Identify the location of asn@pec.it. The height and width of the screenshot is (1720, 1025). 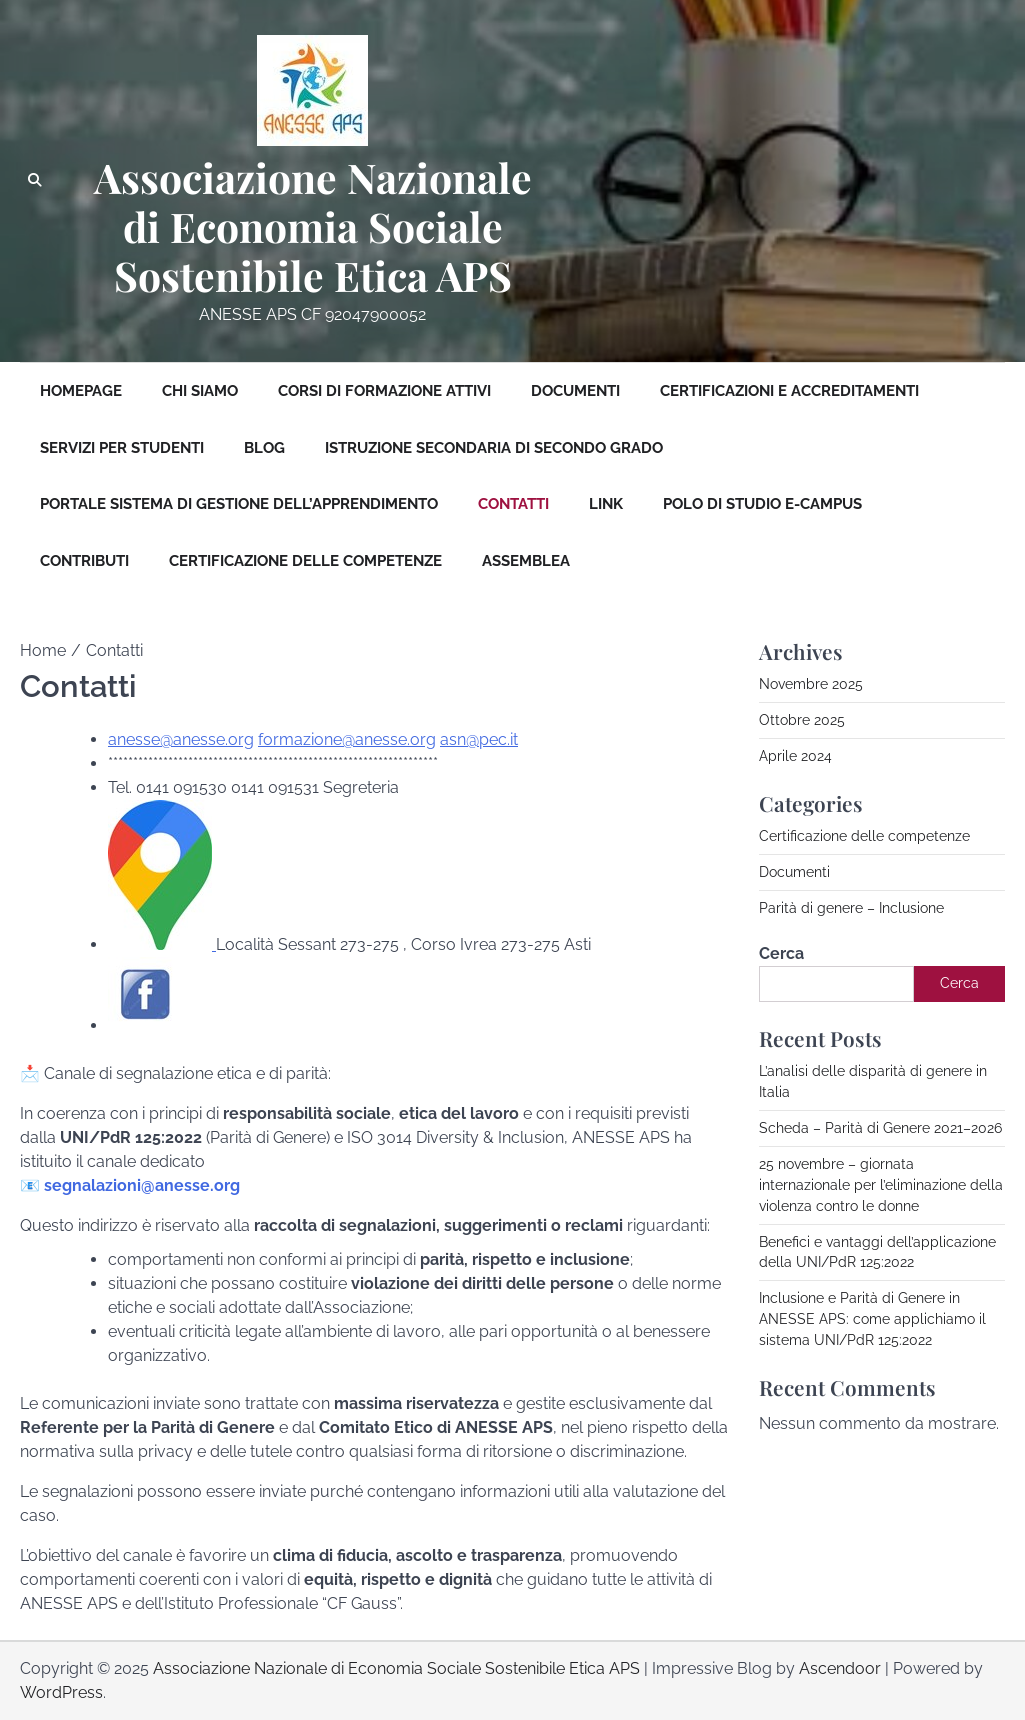
(479, 739).